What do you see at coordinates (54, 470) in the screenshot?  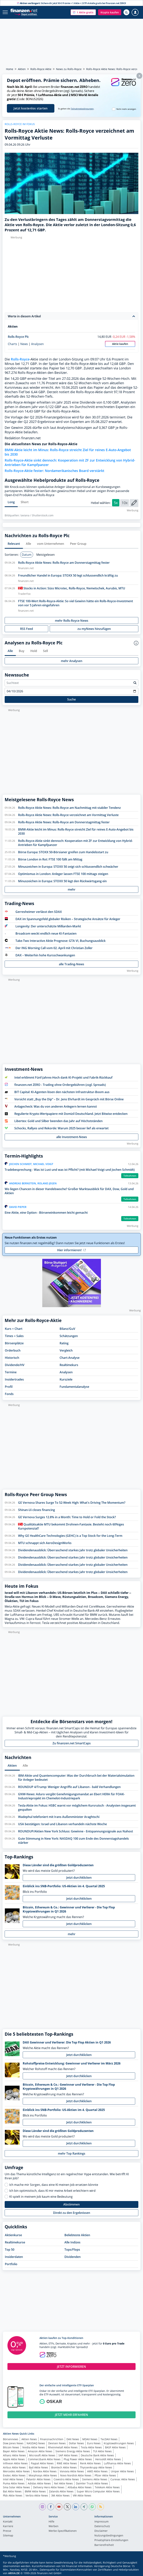 I see `Rolls-Royce-Aktie fester: Nordamerikanisches Board verstärkt` at bounding box center [54, 470].